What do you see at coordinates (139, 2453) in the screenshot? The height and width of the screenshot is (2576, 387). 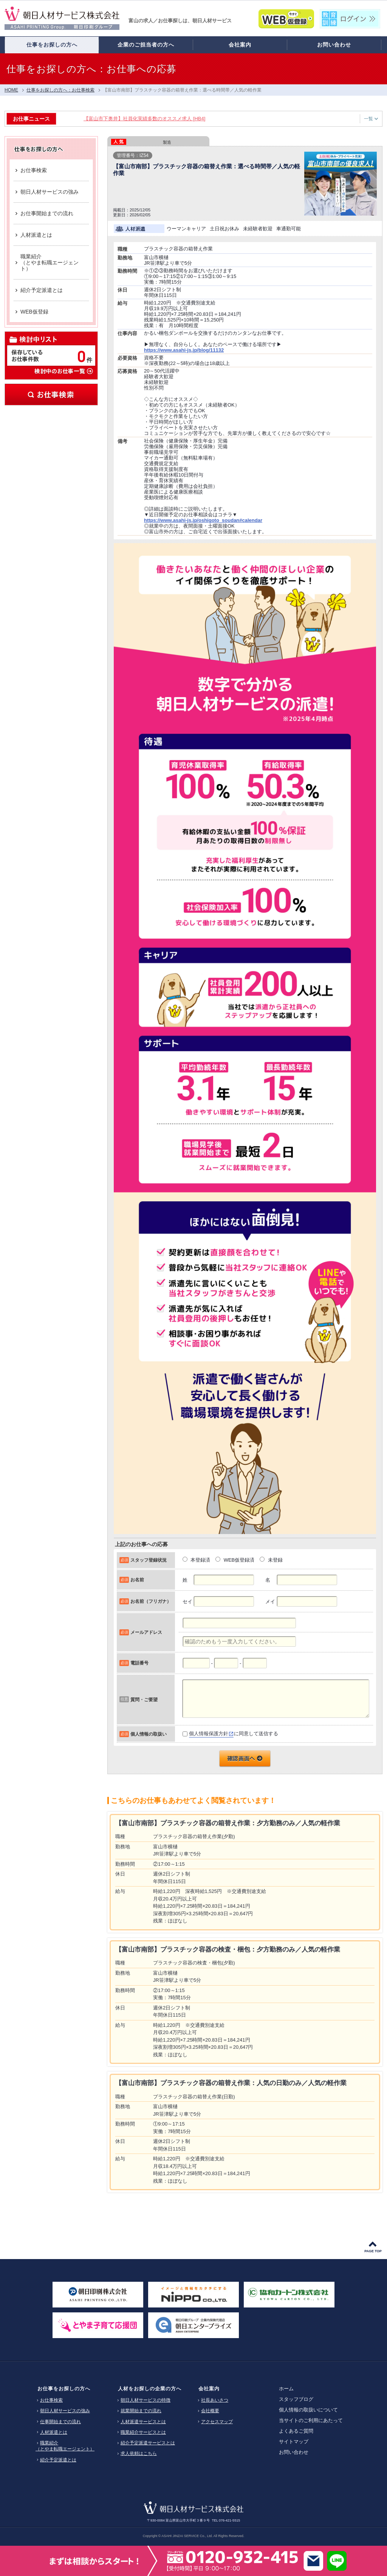 I see `求人依頼はこちら` at bounding box center [139, 2453].